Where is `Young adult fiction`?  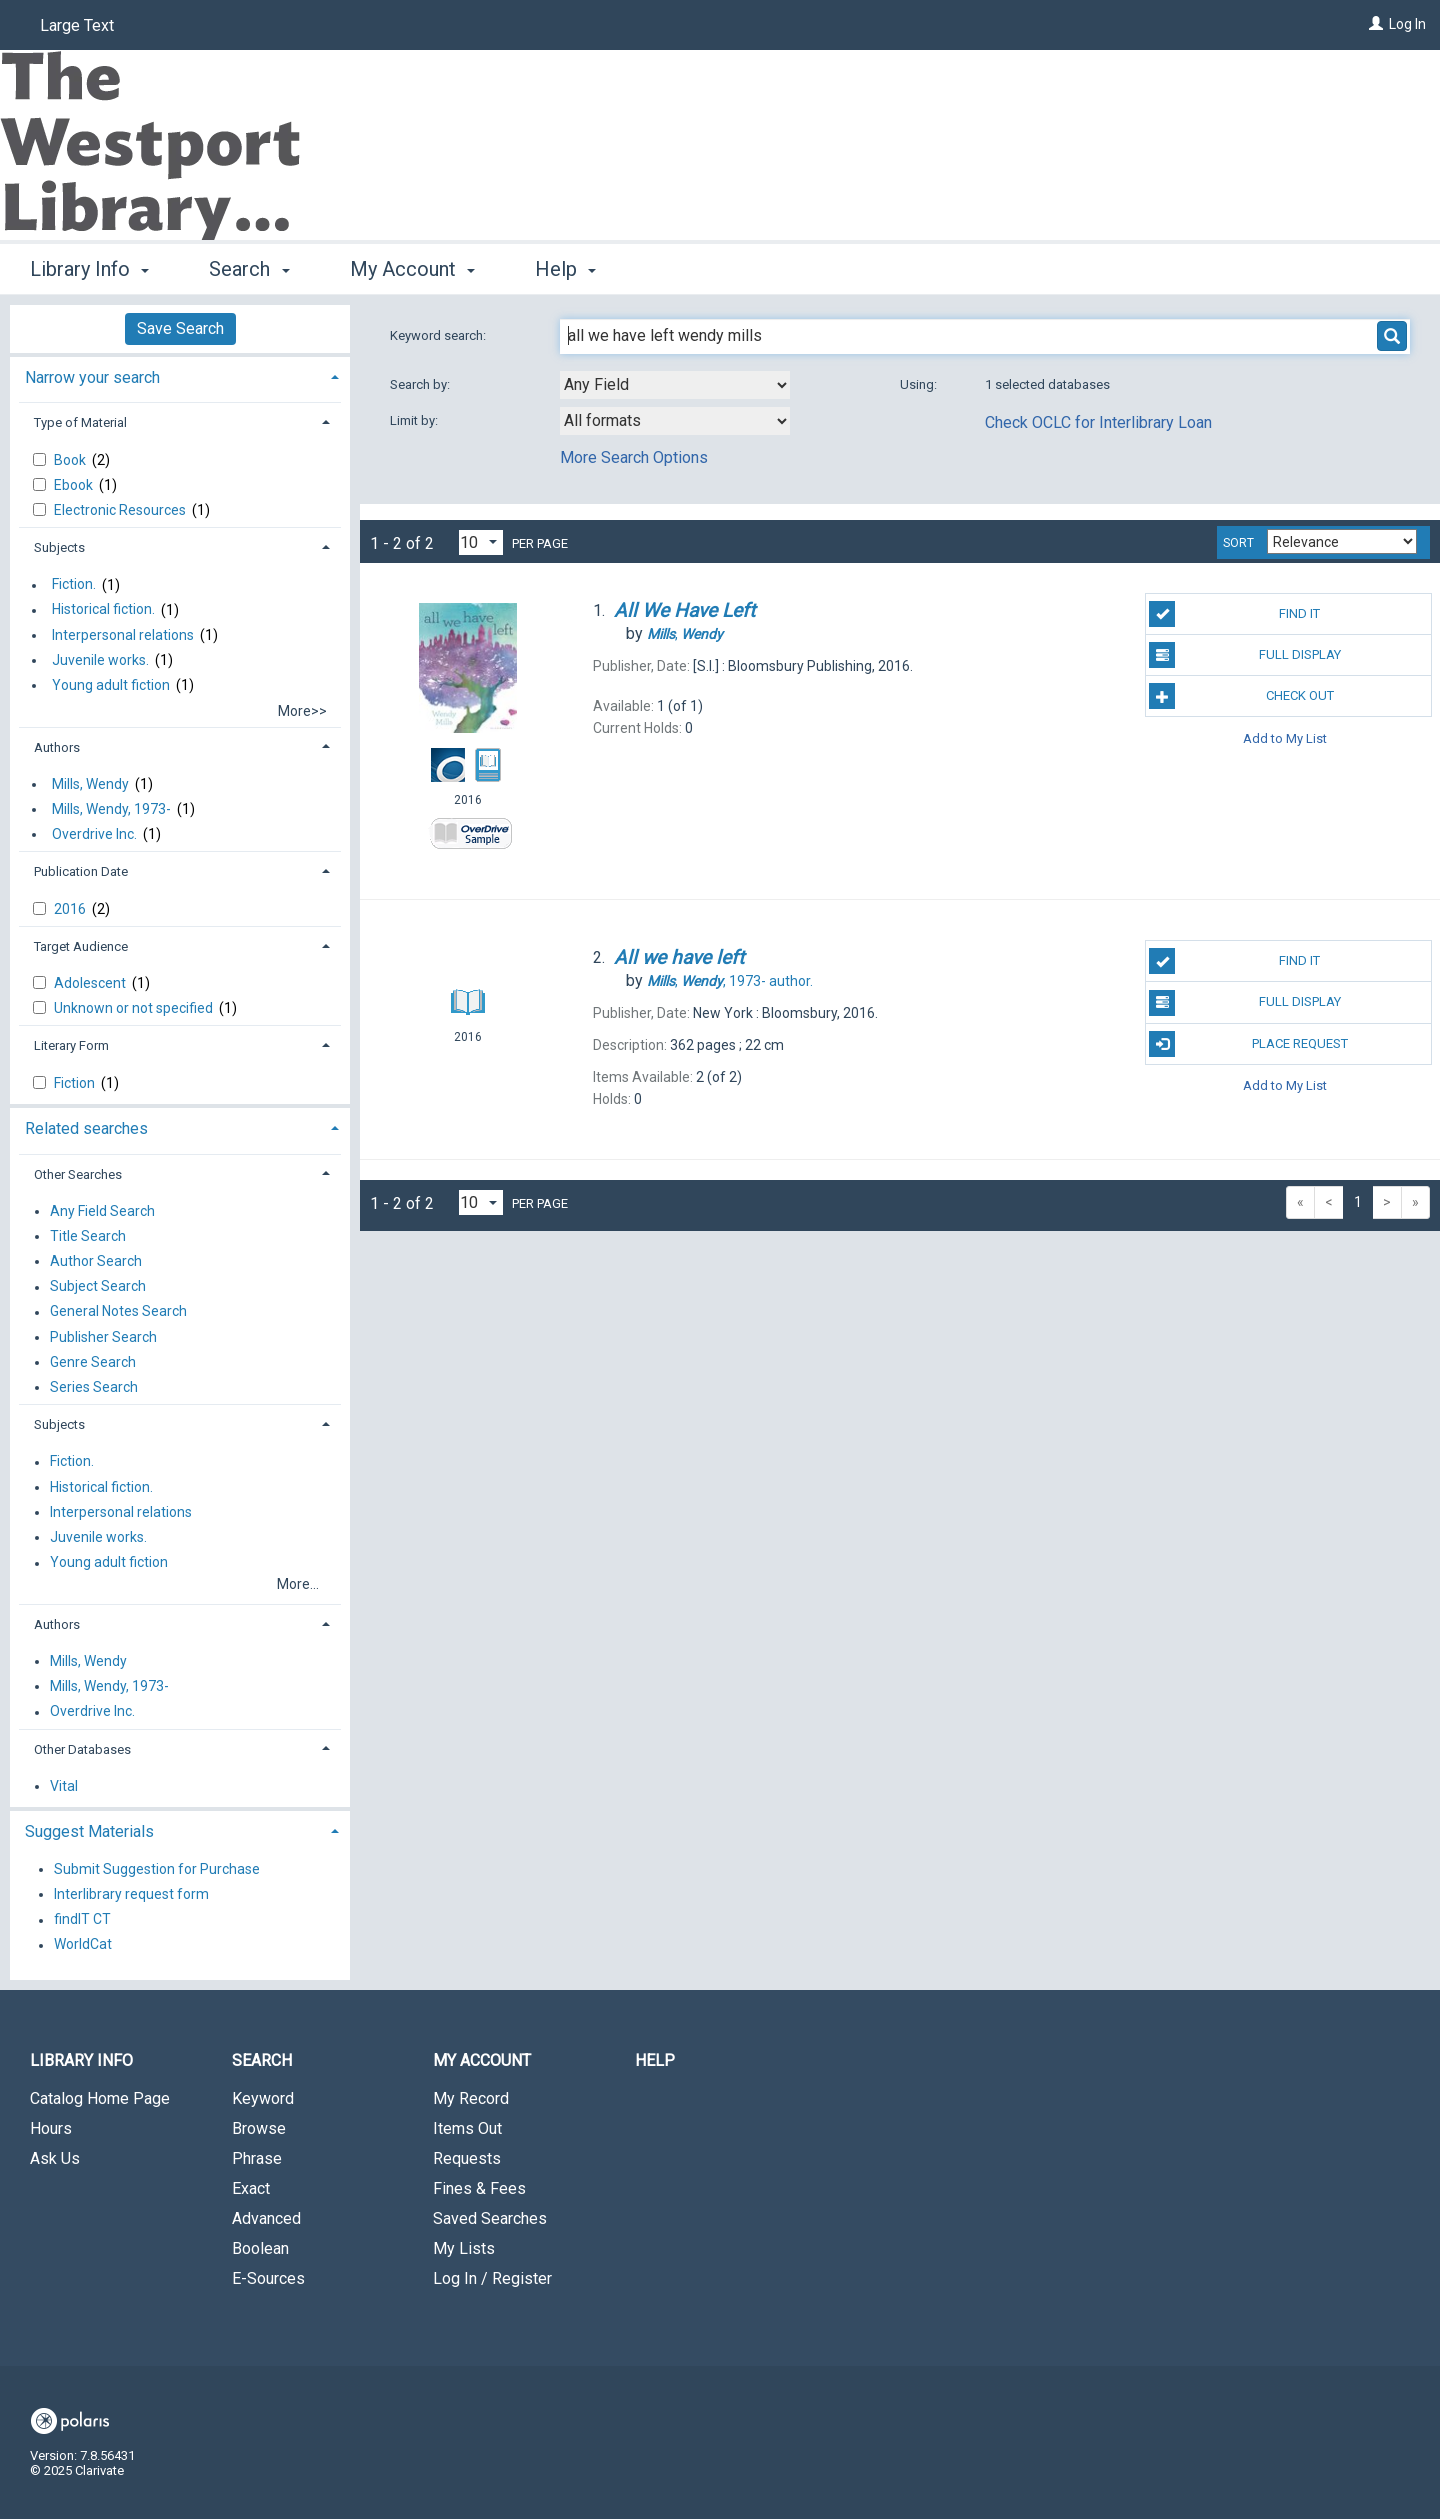 Young adult fiction is located at coordinates (111, 685).